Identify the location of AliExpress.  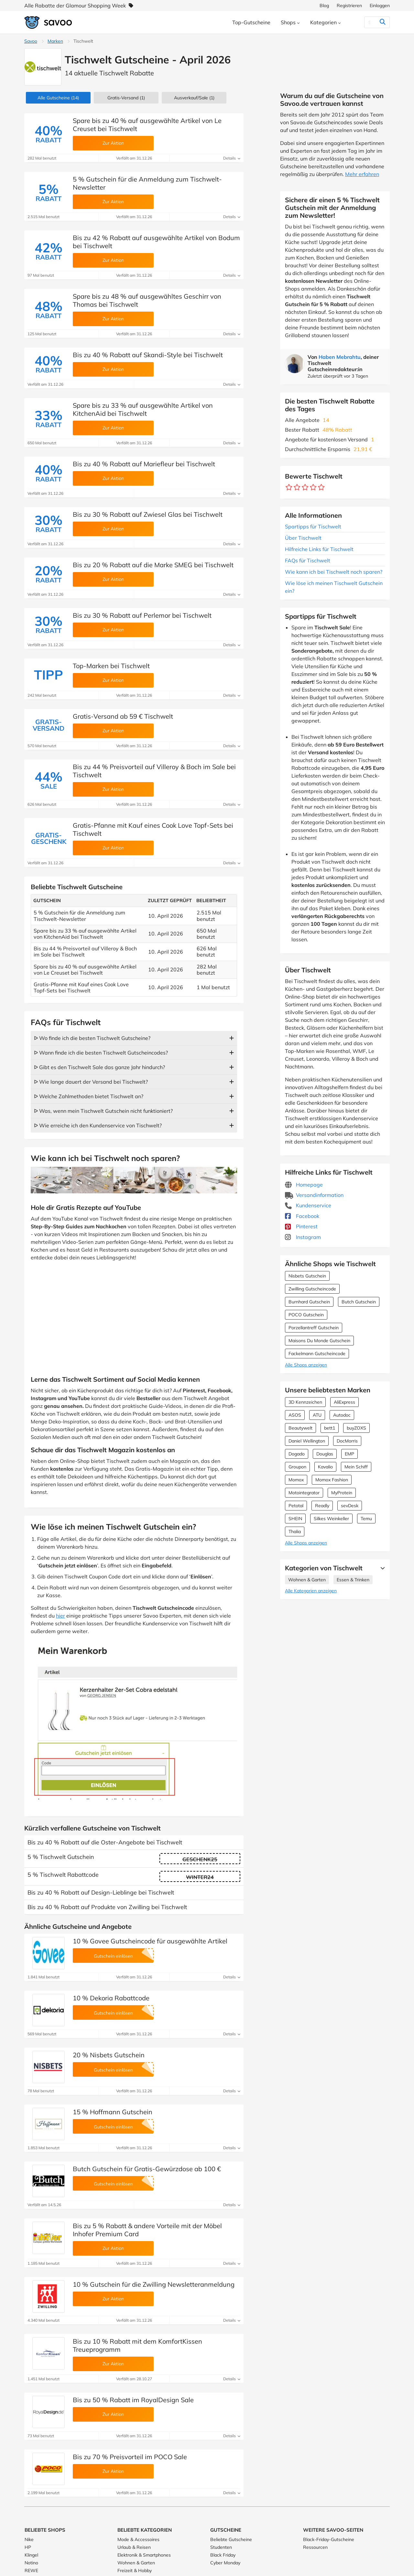
(344, 1402).